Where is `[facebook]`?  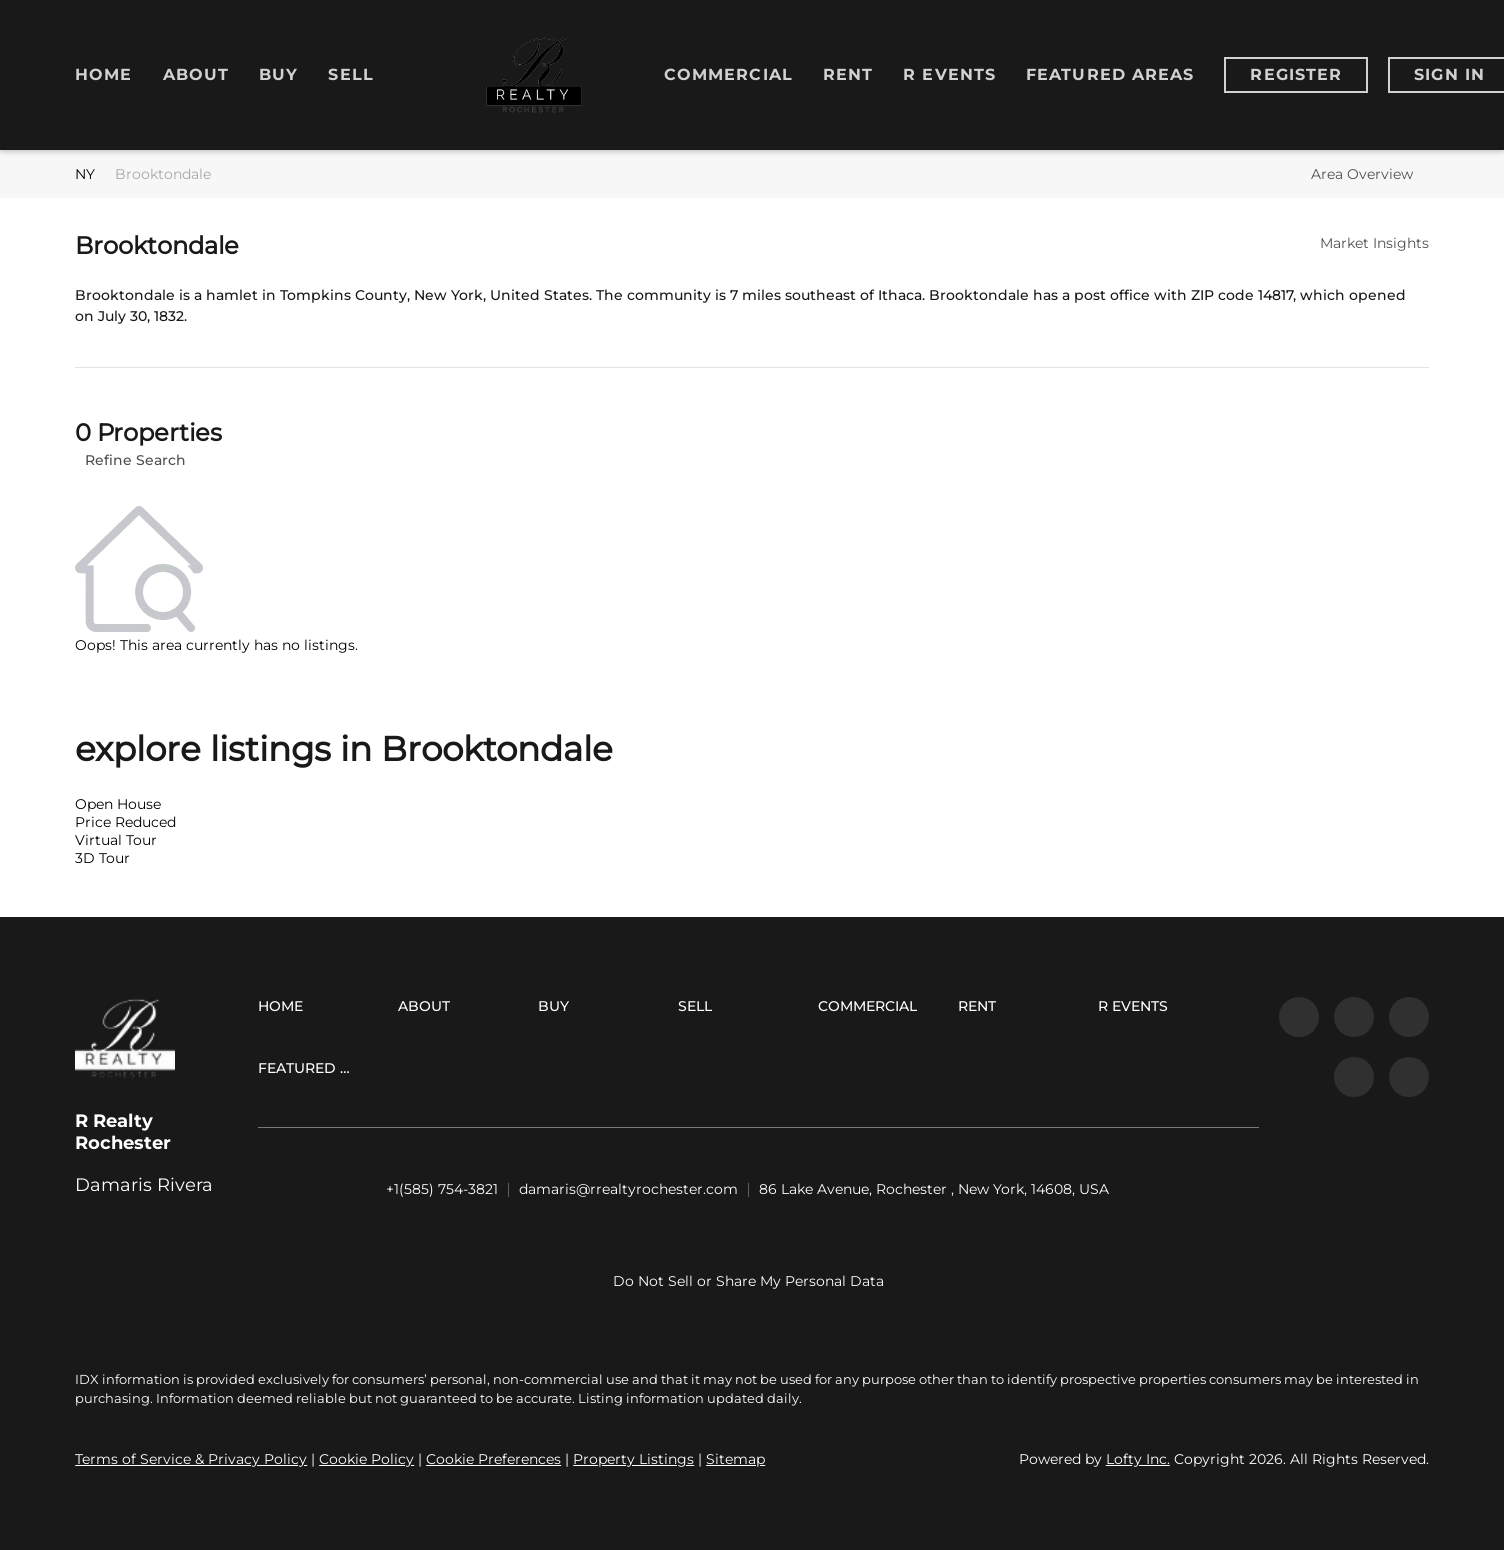 [facebook] is located at coordinates (1299, 1017).